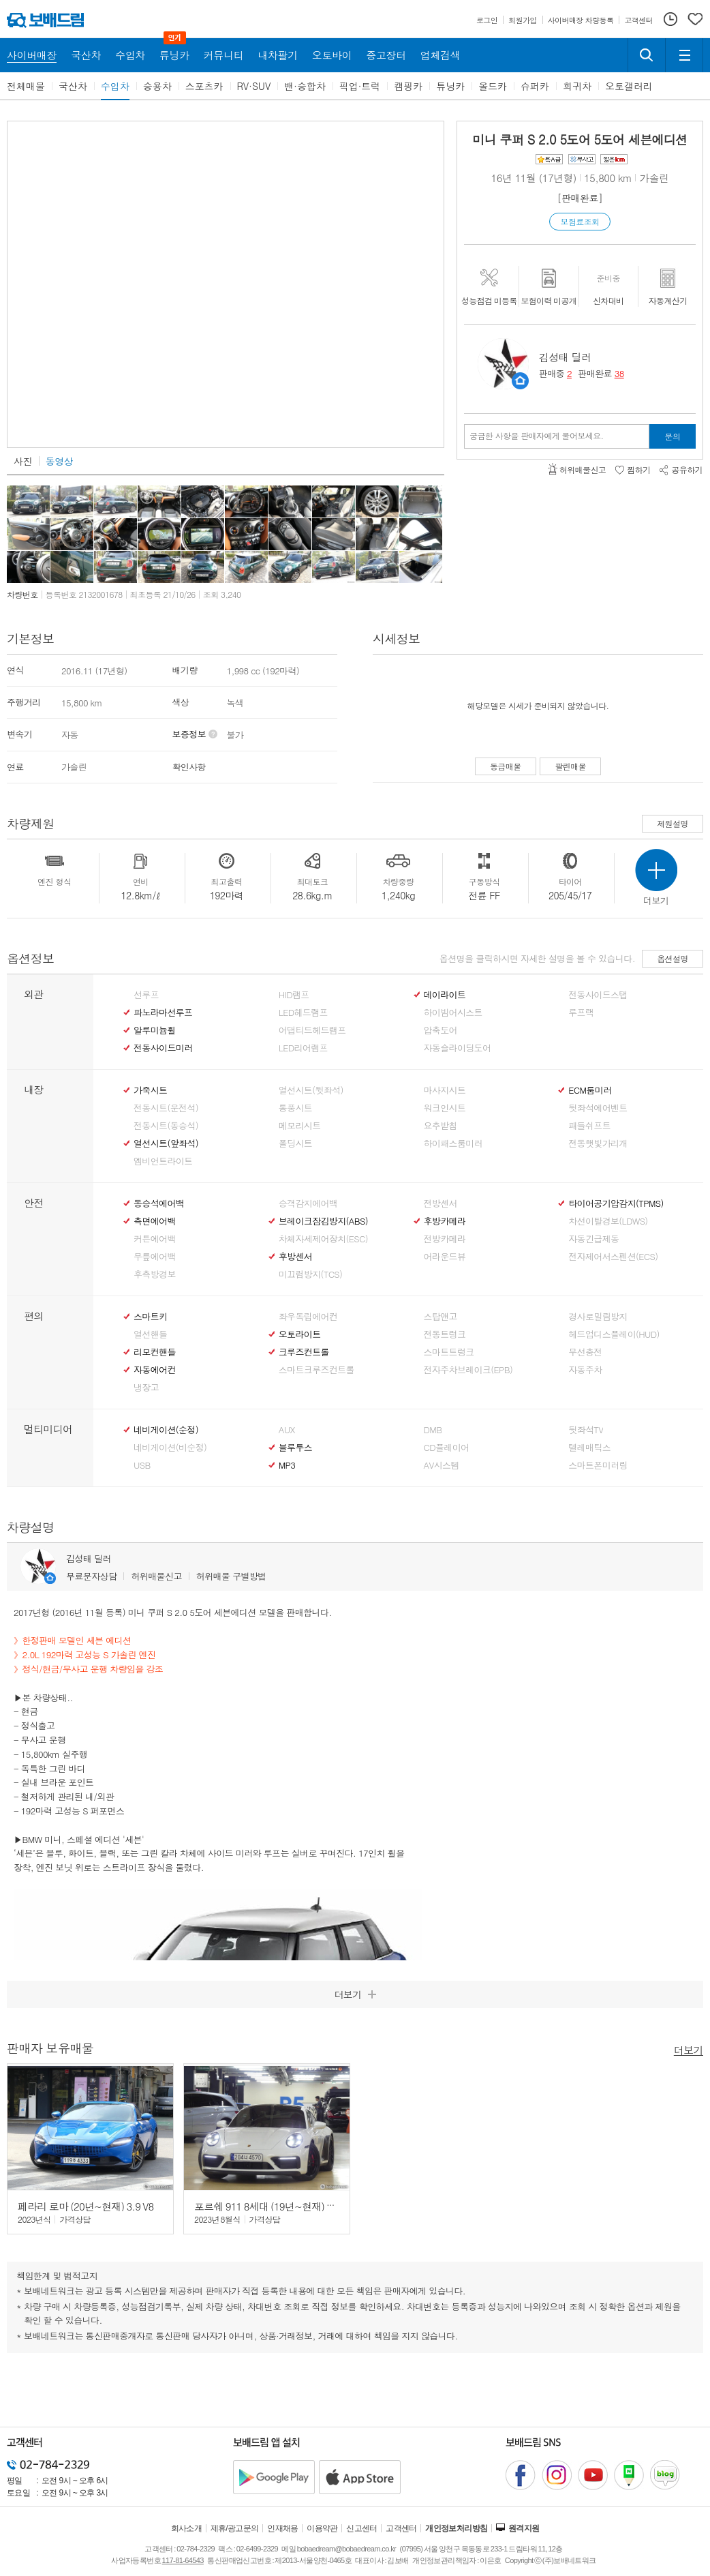 This screenshot has height=2576, width=710. What do you see at coordinates (360, 86) in the screenshot?
I see `픽업·트럭` at bounding box center [360, 86].